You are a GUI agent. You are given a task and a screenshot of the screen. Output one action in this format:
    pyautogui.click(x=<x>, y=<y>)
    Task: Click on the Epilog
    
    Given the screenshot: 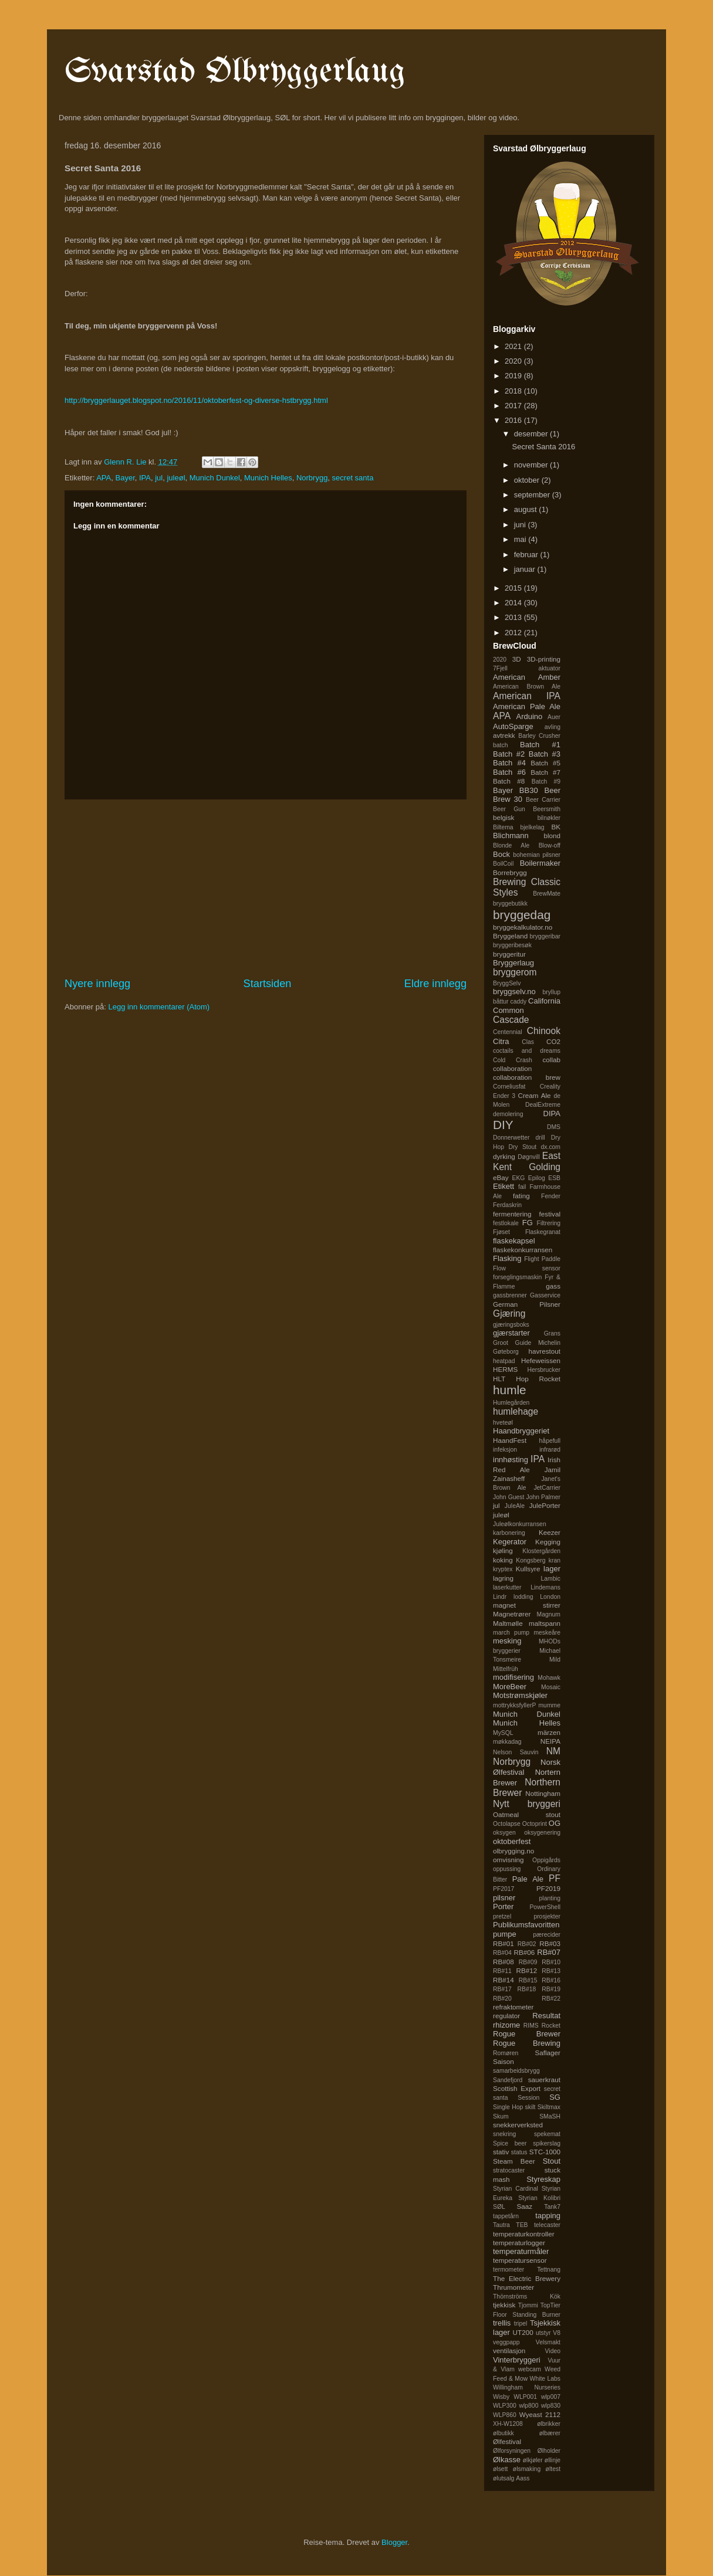 What is the action you would take?
    pyautogui.click(x=536, y=1178)
    